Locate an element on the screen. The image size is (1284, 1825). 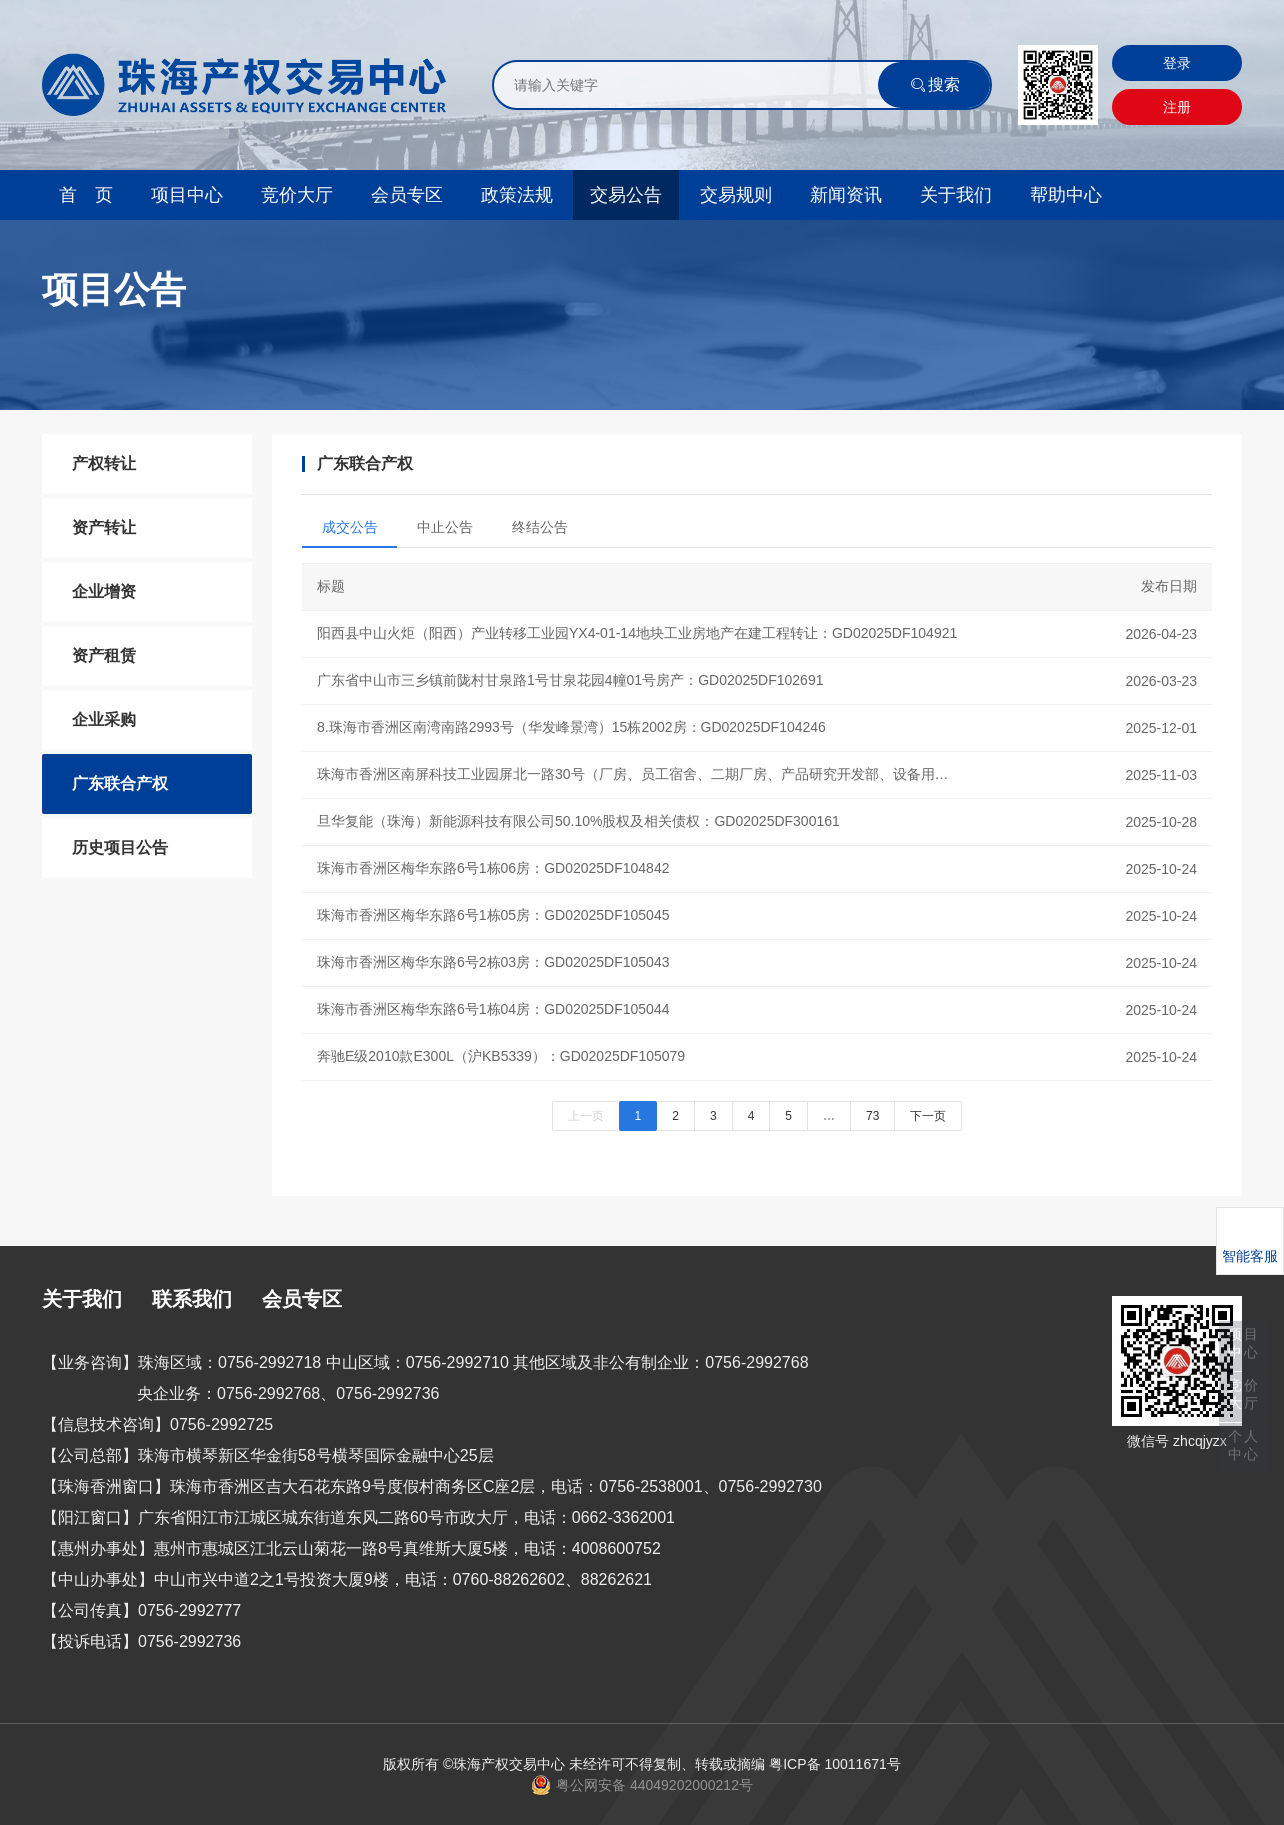
新闻资讯 is located at coordinates (846, 195).